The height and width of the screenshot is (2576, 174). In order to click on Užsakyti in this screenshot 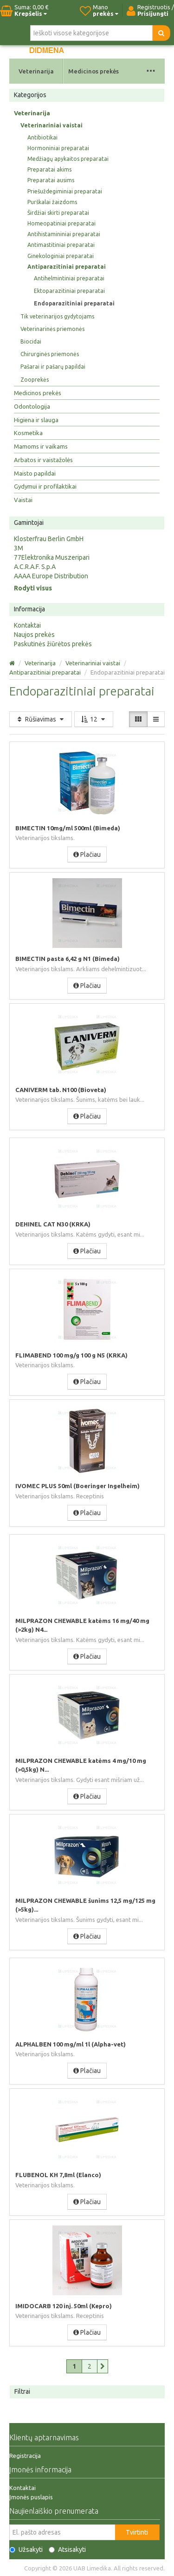, I will do `click(26, 2549)`.